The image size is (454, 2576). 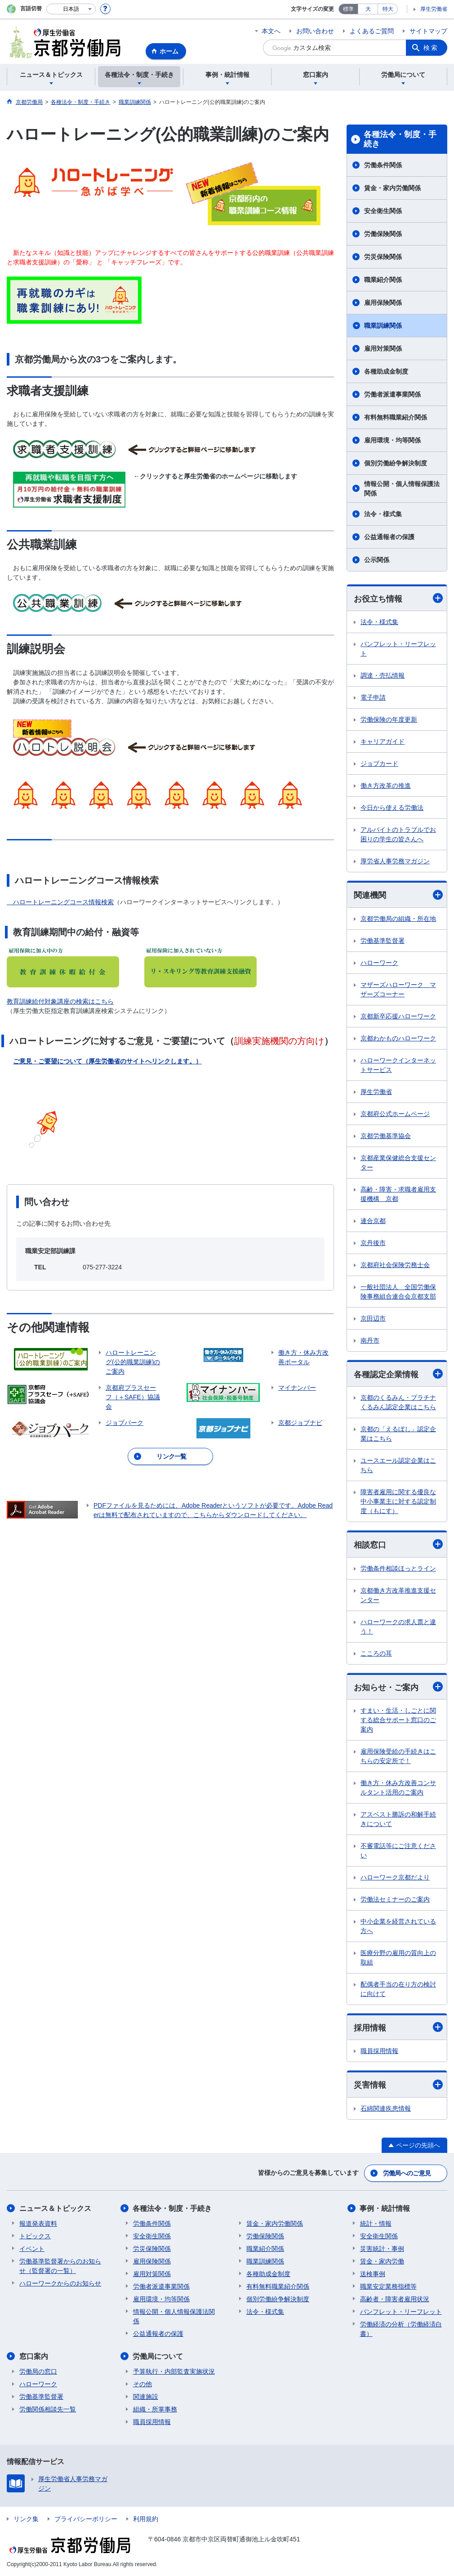 What do you see at coordinates (395, 1899) in the screenshot?
I see `労働法セミナーのご案内` at bounding box center [395, 1899].